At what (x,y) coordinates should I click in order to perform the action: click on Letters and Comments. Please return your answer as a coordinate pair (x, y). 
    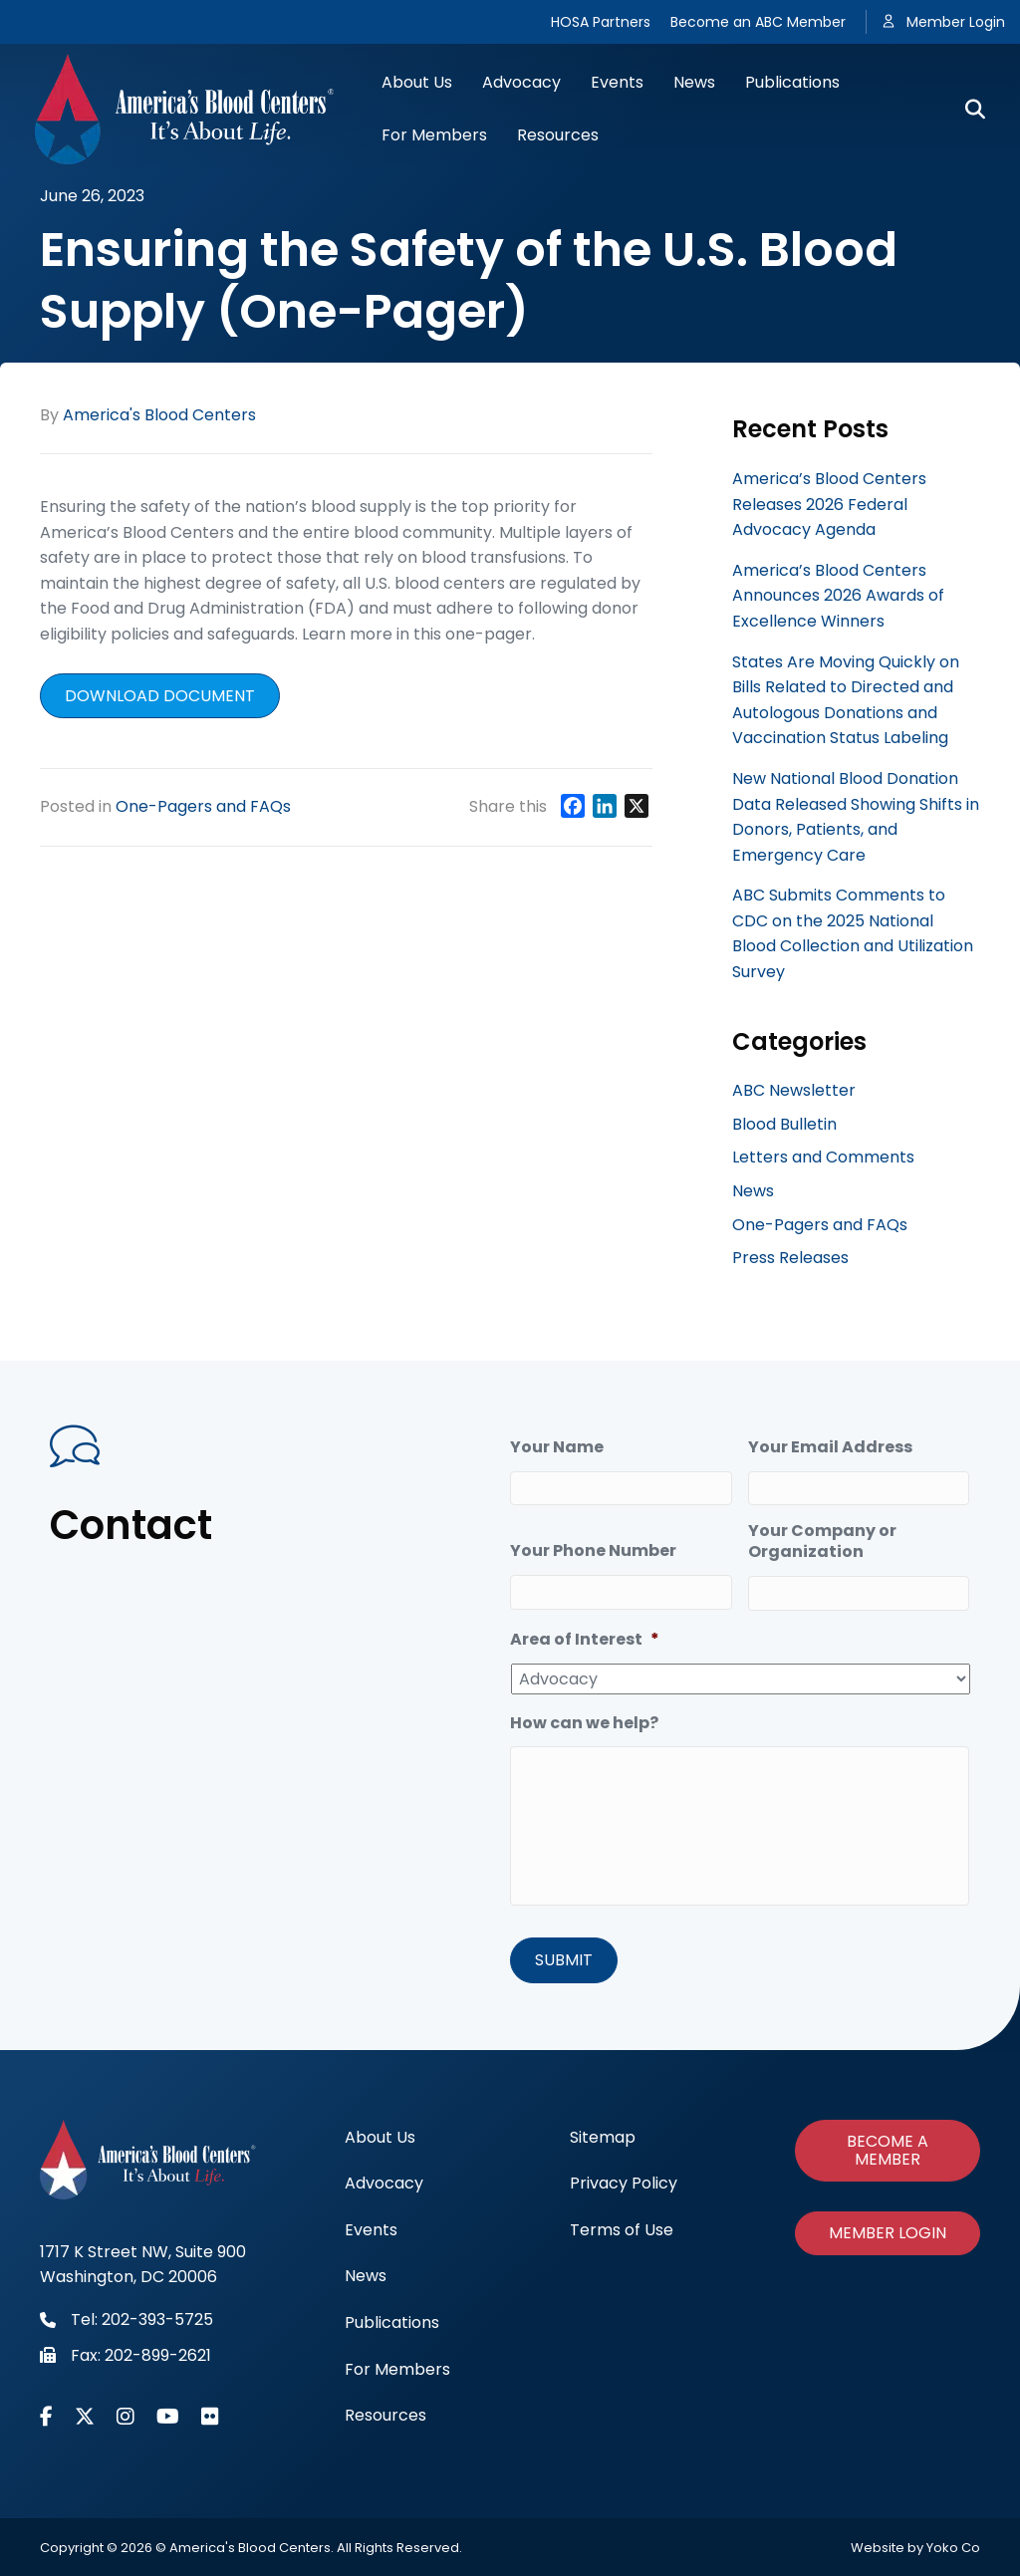
    Looking at the image, I should click on (823, 1157).